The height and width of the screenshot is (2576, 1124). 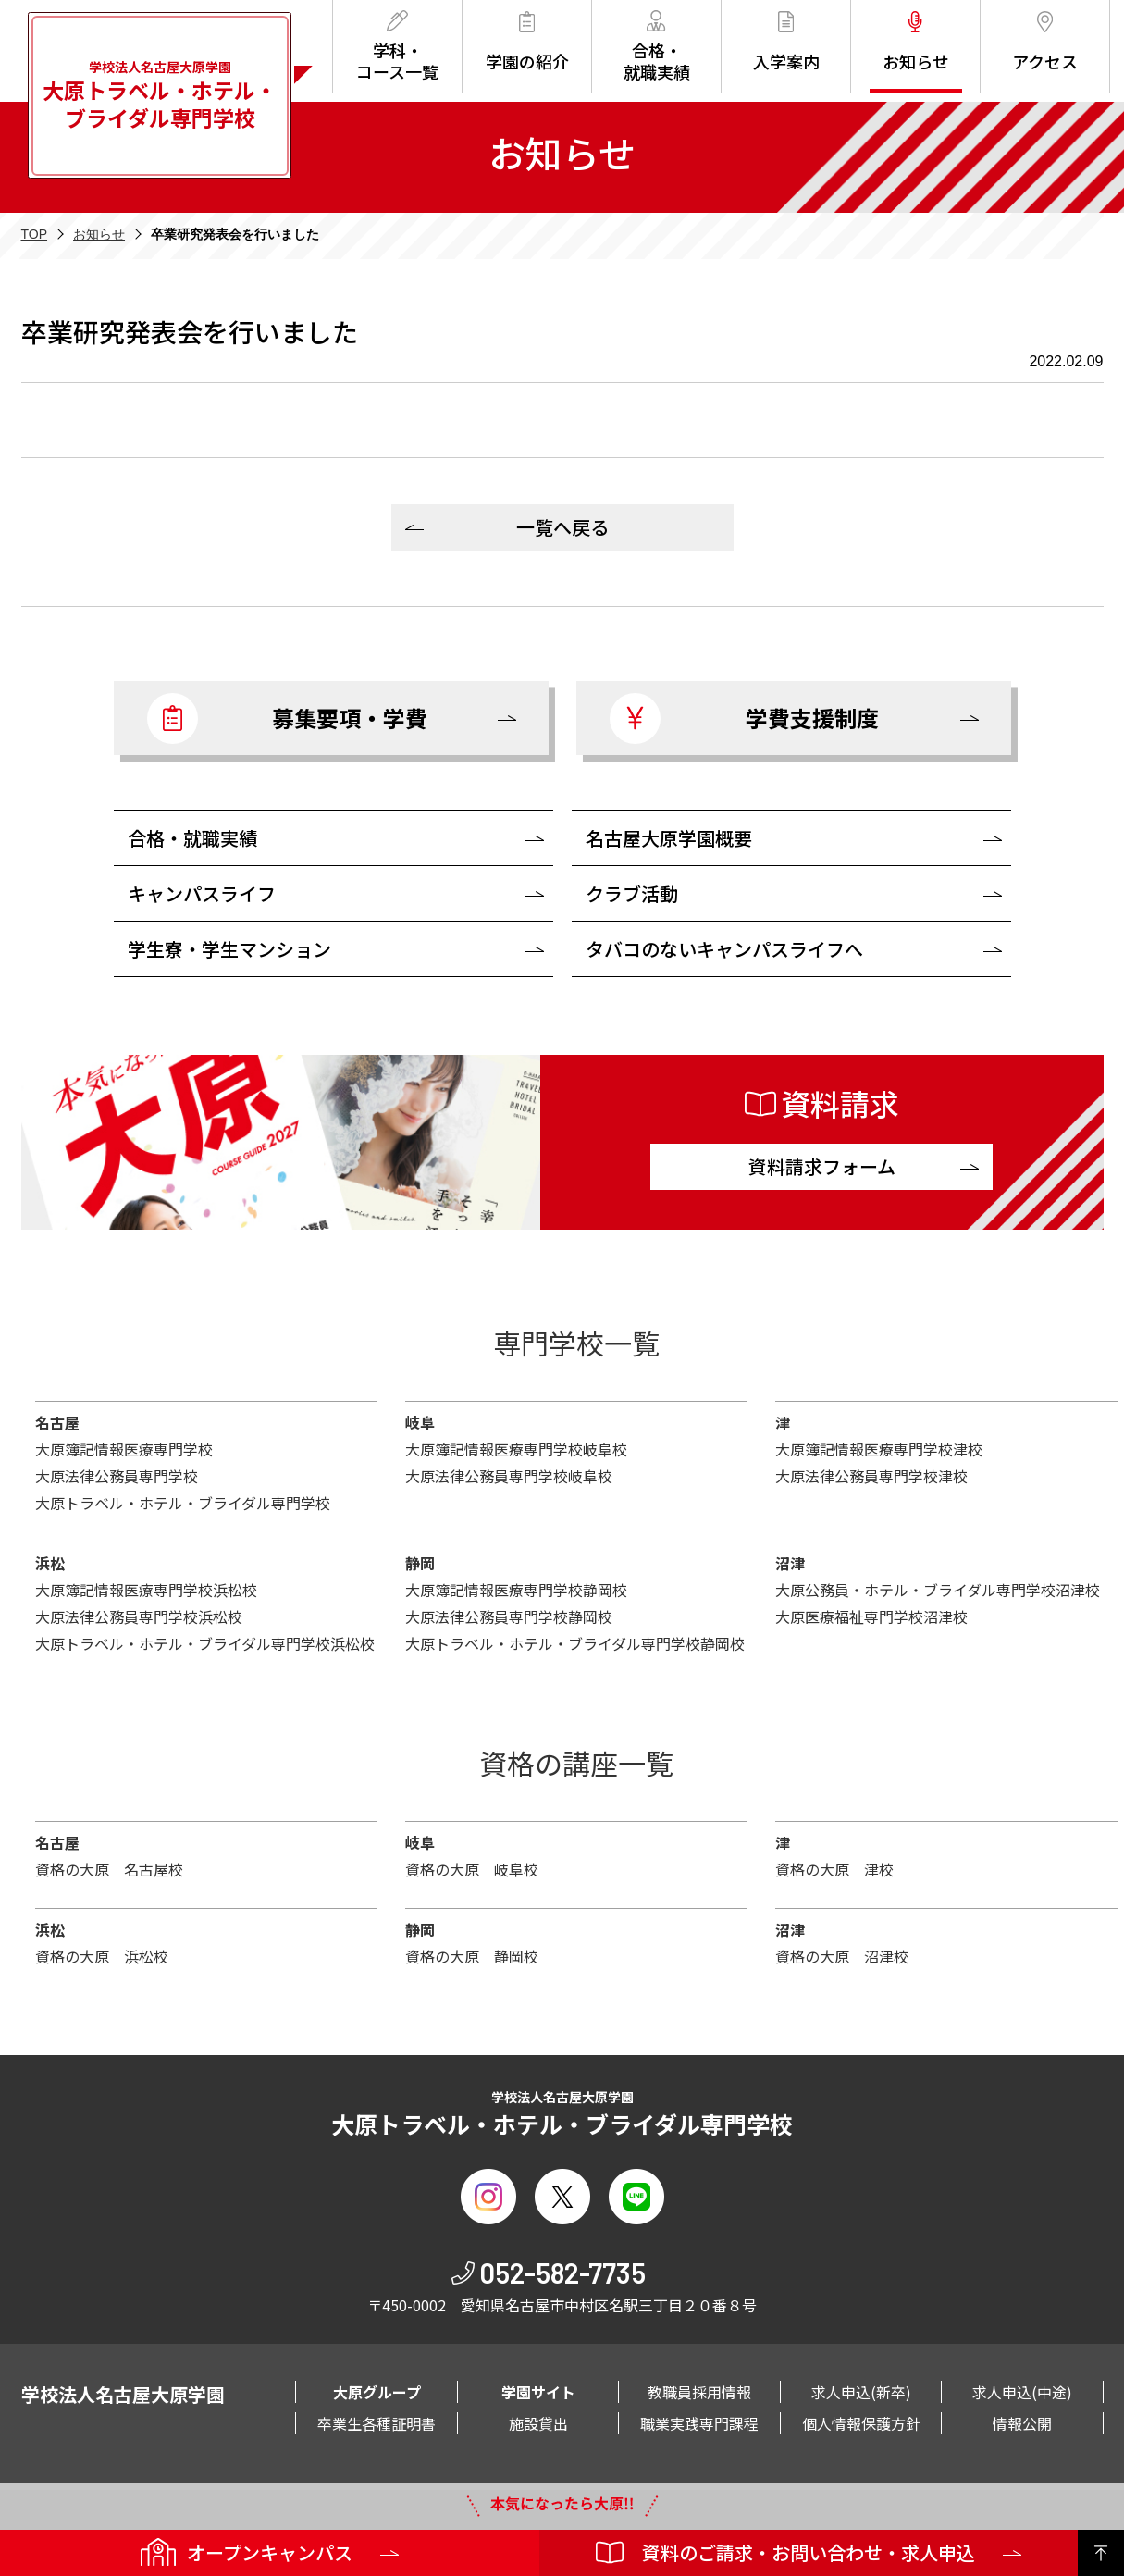 What do you see at coordinates (116, 1476) in the screenshot?
I see `大原法律公務員専門学校` at bounding box center [116, 1476].